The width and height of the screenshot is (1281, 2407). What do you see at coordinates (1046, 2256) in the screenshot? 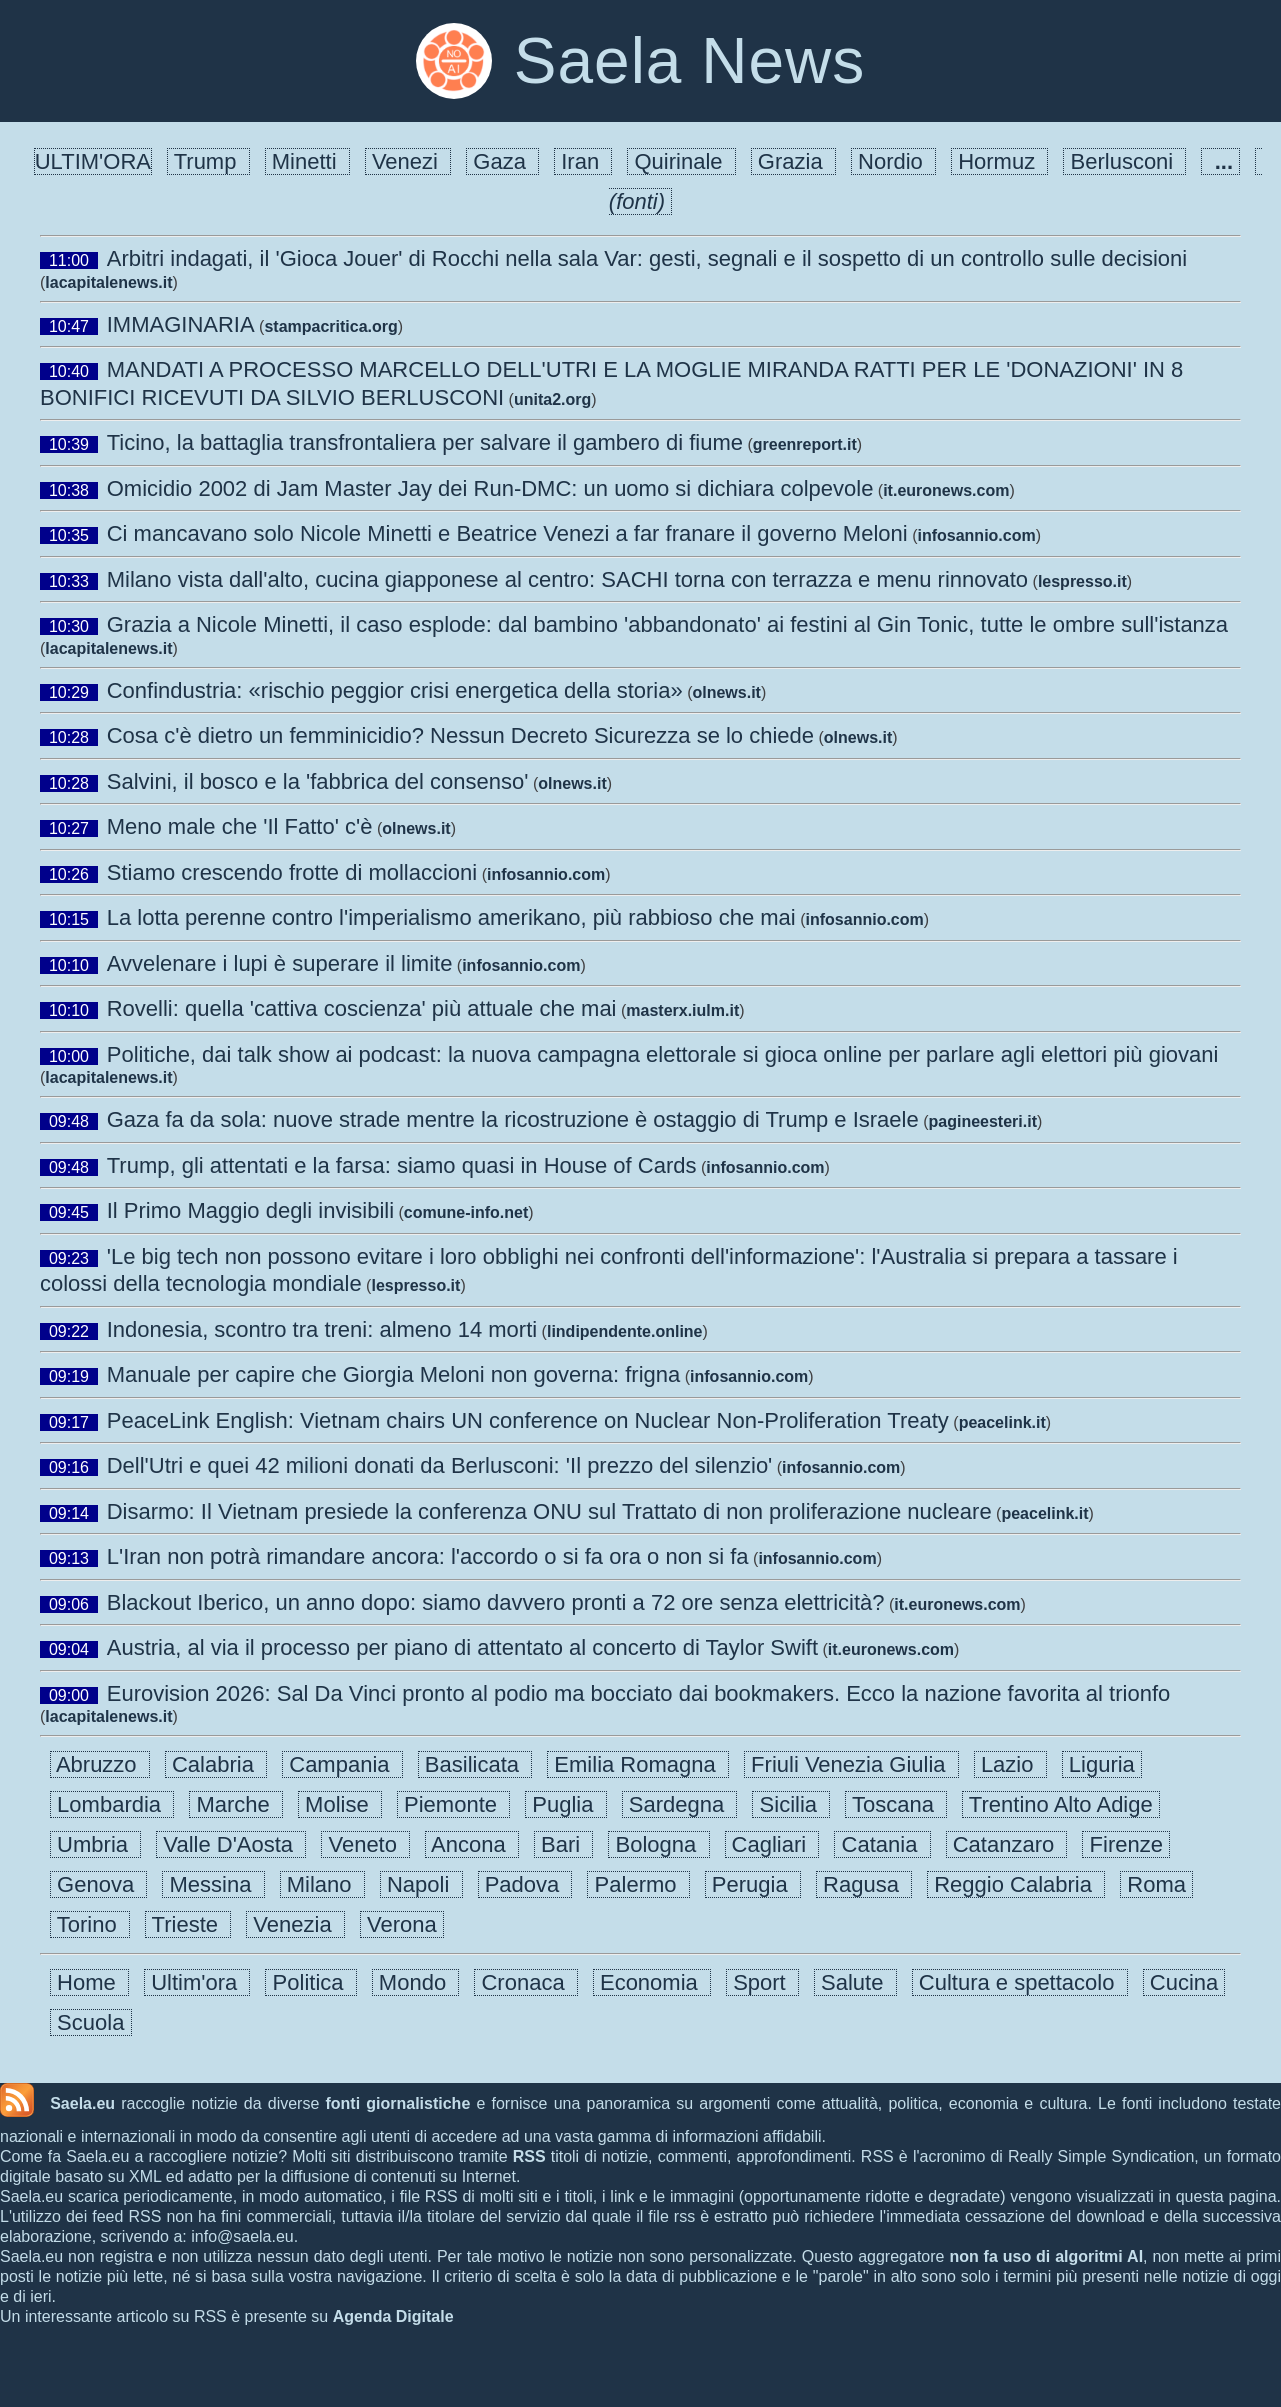
I see `non fa uso di algoritmi AI` at bounding box center [1046, 2256].